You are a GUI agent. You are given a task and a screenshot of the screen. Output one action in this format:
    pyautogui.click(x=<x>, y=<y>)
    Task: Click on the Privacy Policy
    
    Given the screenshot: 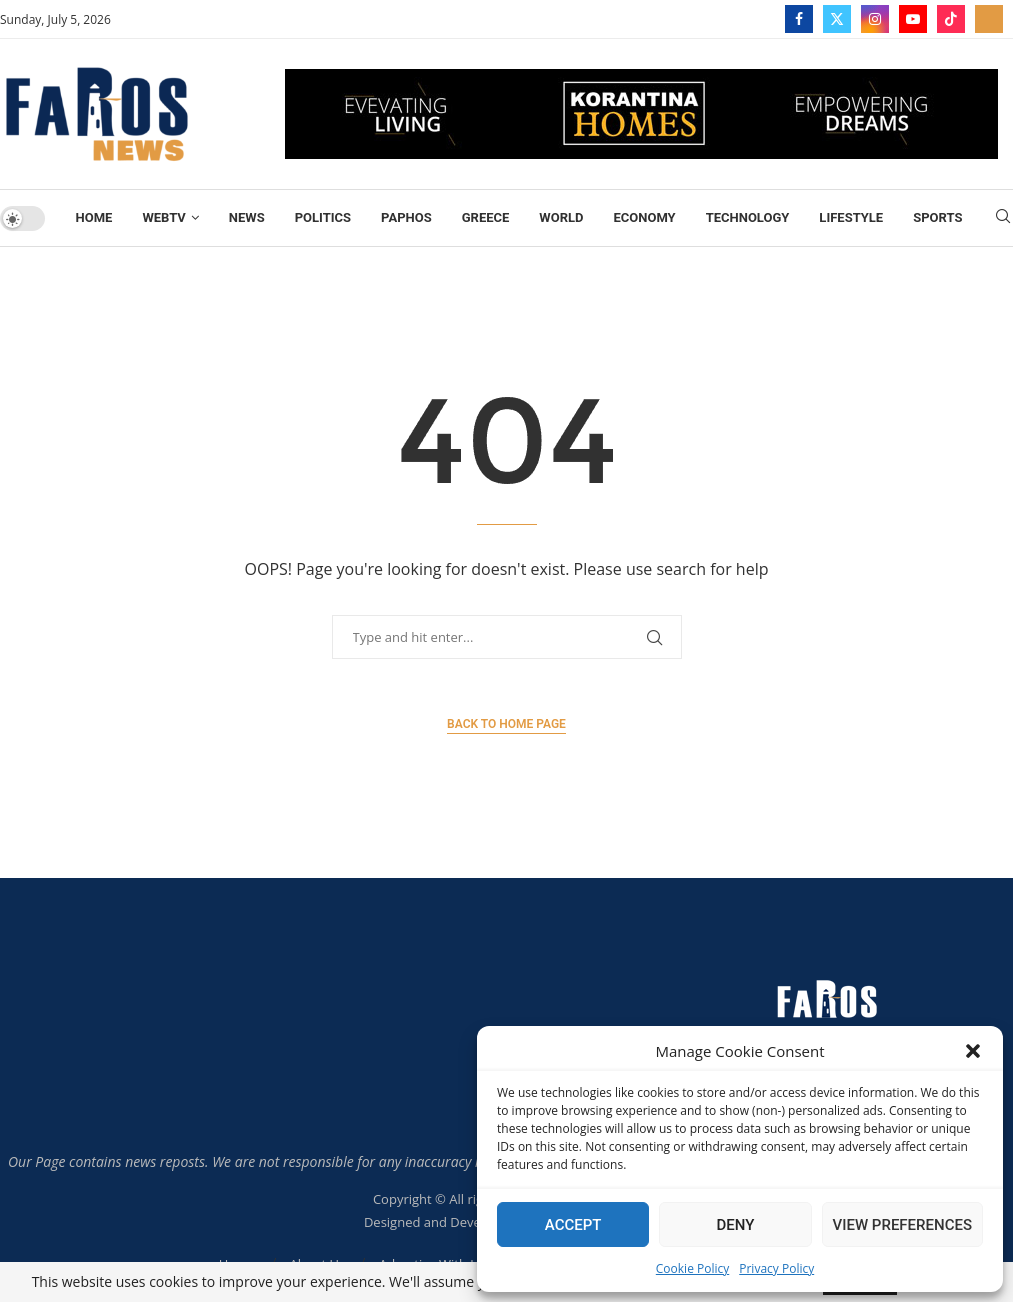 What is the action you would take?
    pyautogui.click(x=776, y=1268)
    